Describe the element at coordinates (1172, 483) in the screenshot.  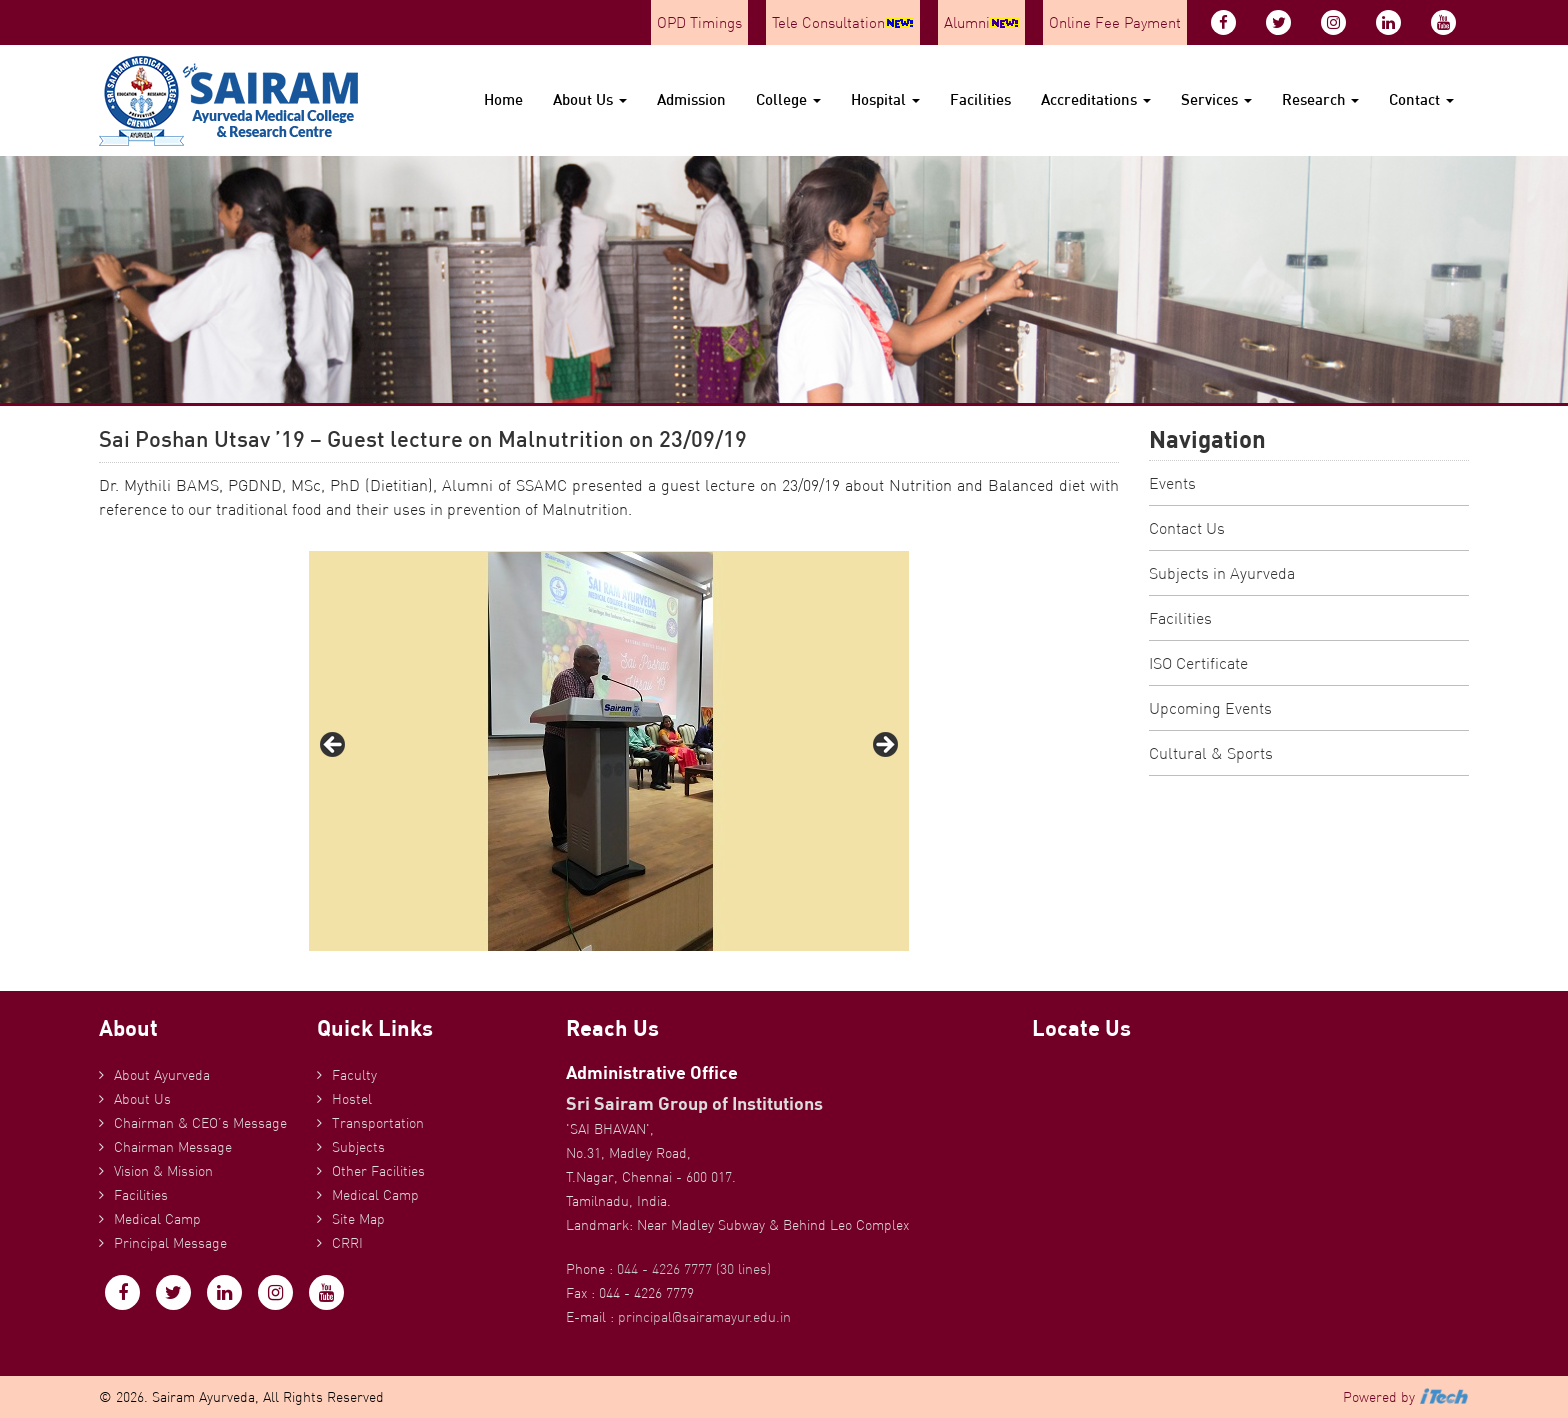
I see `Events` at that location.